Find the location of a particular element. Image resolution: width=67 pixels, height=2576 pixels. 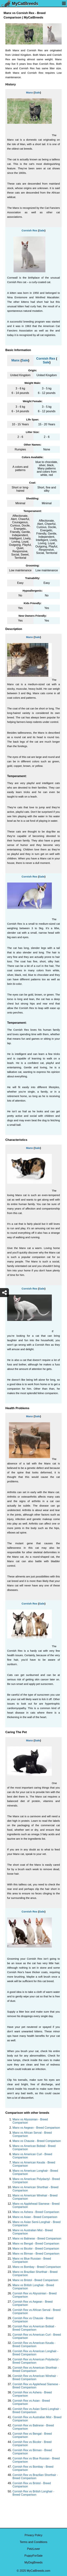

Cornish Rex vs British Longhair - Breed Comparison is located at coordinates (33, 2493).